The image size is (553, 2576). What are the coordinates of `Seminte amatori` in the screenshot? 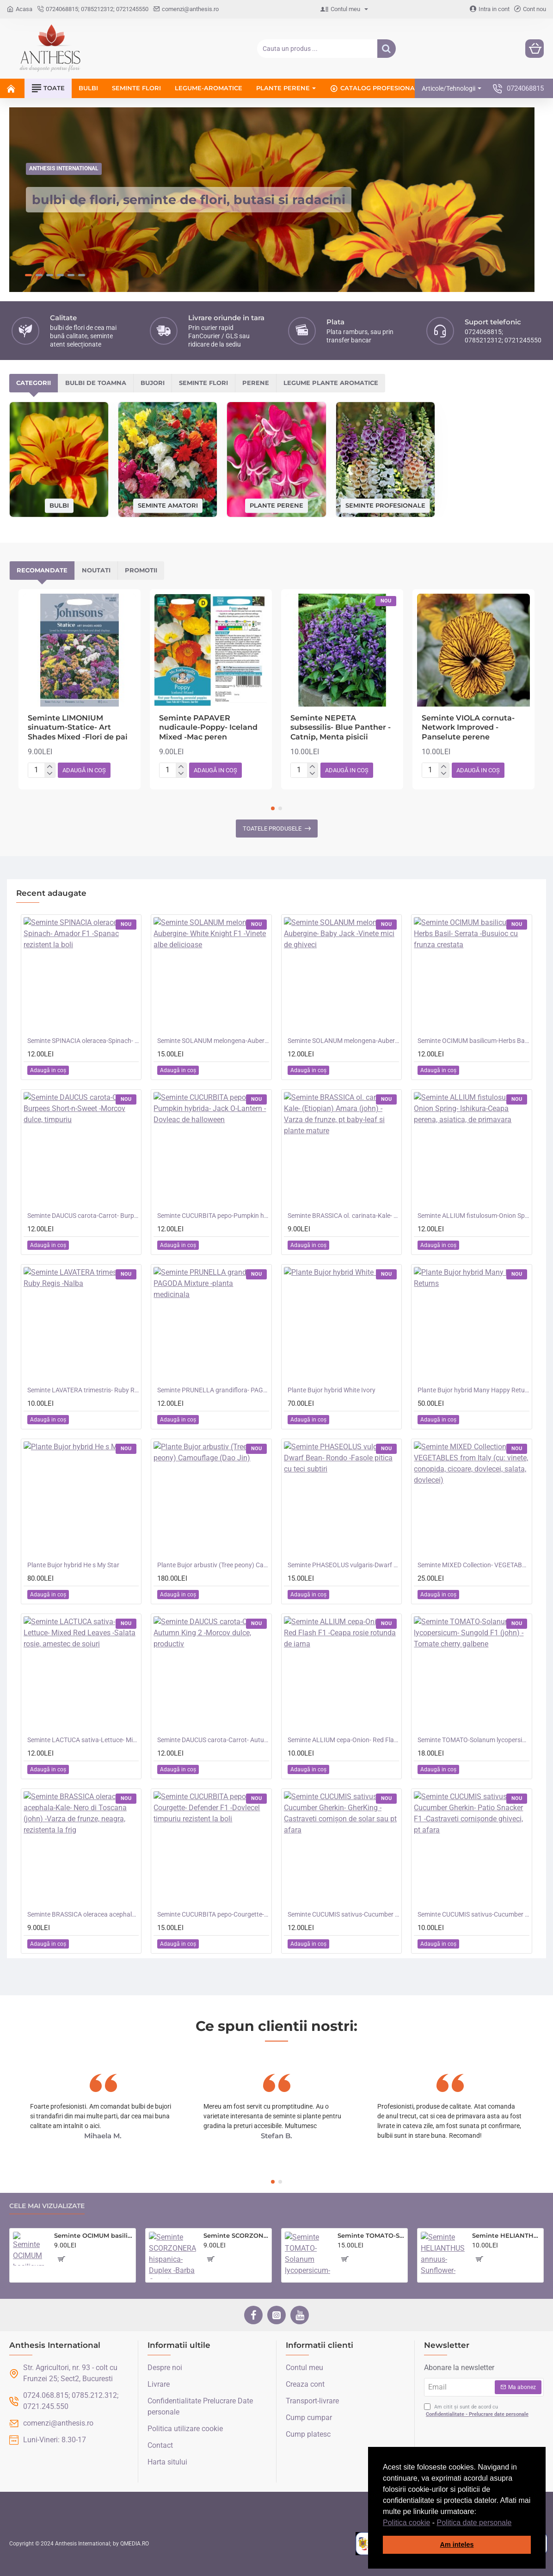 It's located at (168, 503).